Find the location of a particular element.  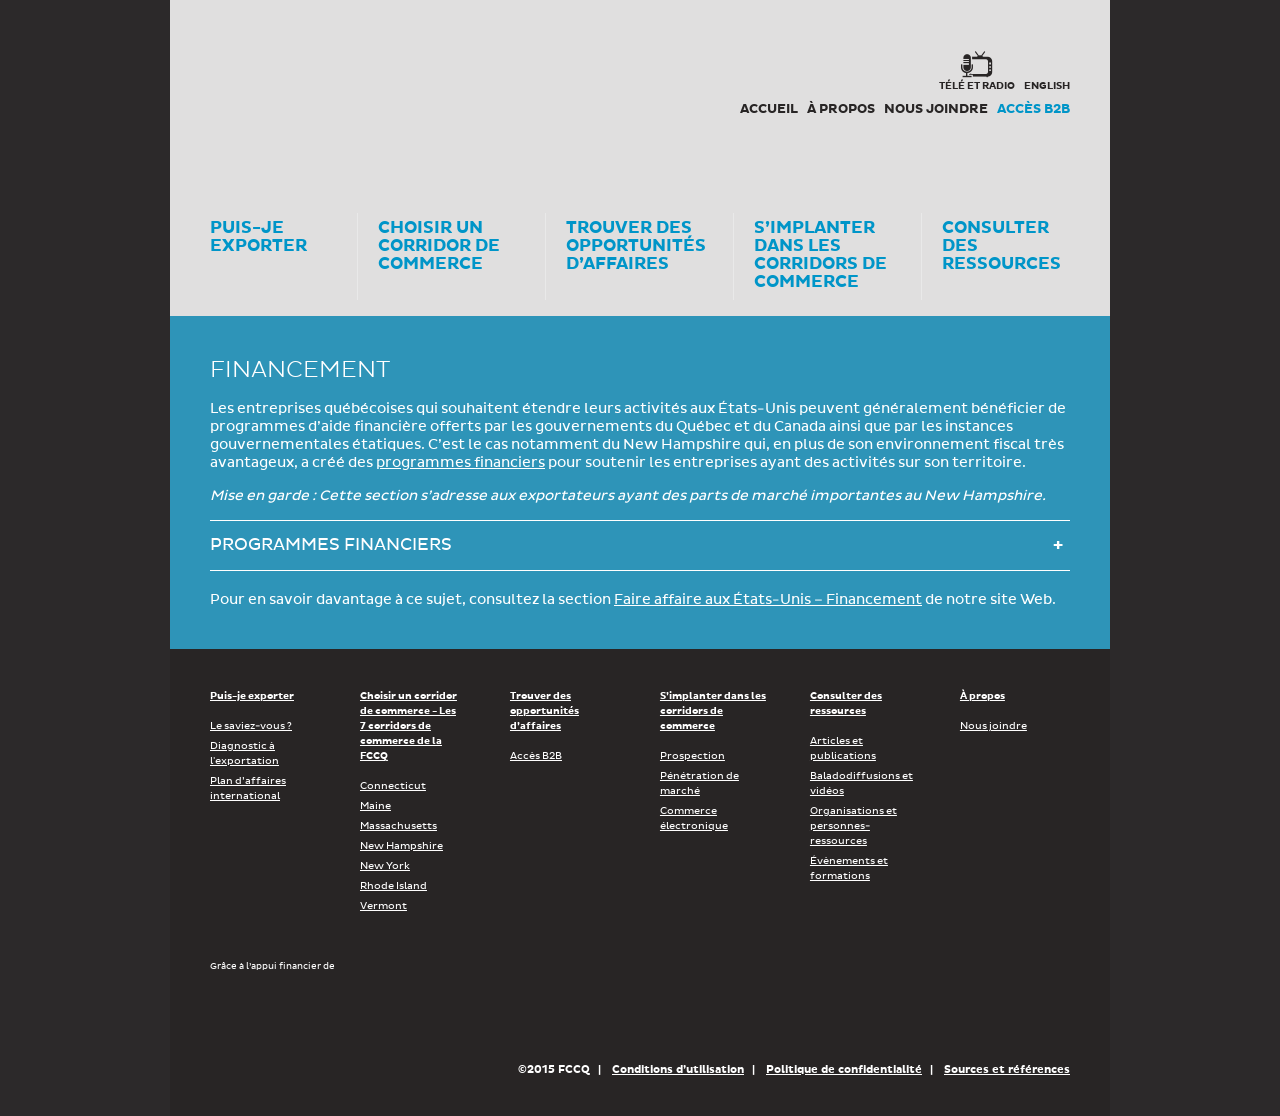

english is located at coordinates (1047, 86).